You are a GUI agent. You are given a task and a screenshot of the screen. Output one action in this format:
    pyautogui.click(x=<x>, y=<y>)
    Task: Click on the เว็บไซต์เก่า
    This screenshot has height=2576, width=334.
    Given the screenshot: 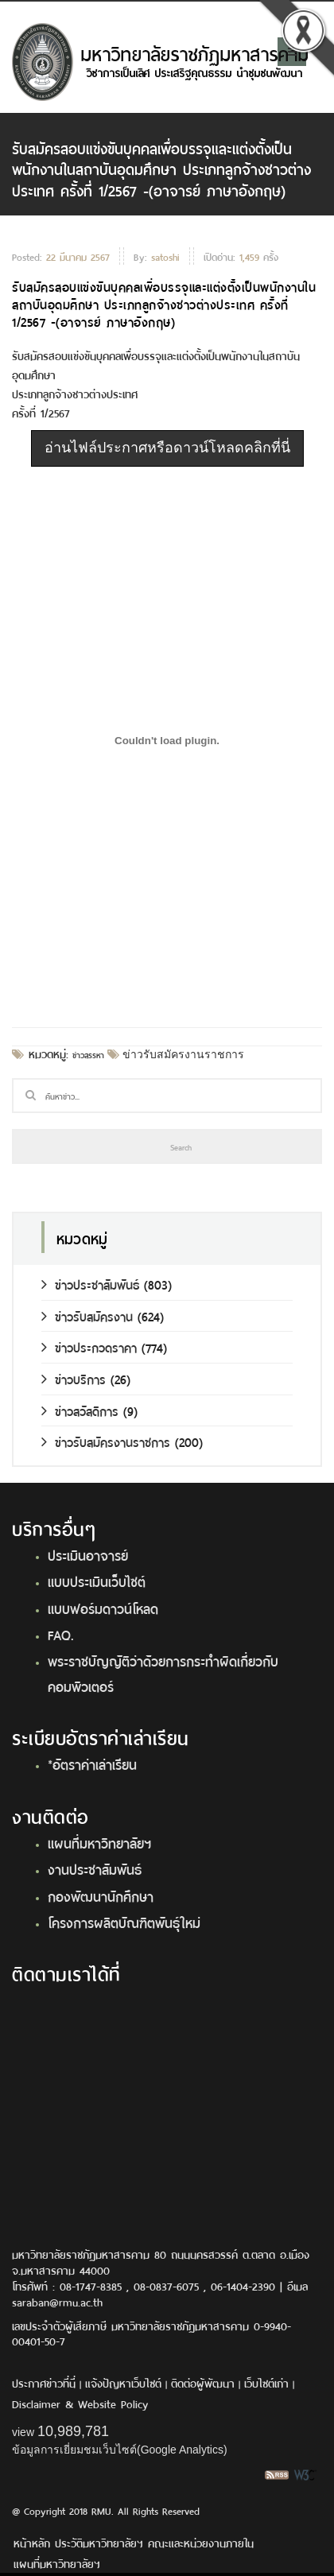 What is the action you would take?
    pyautogui.click(x=266, y=2382)
    